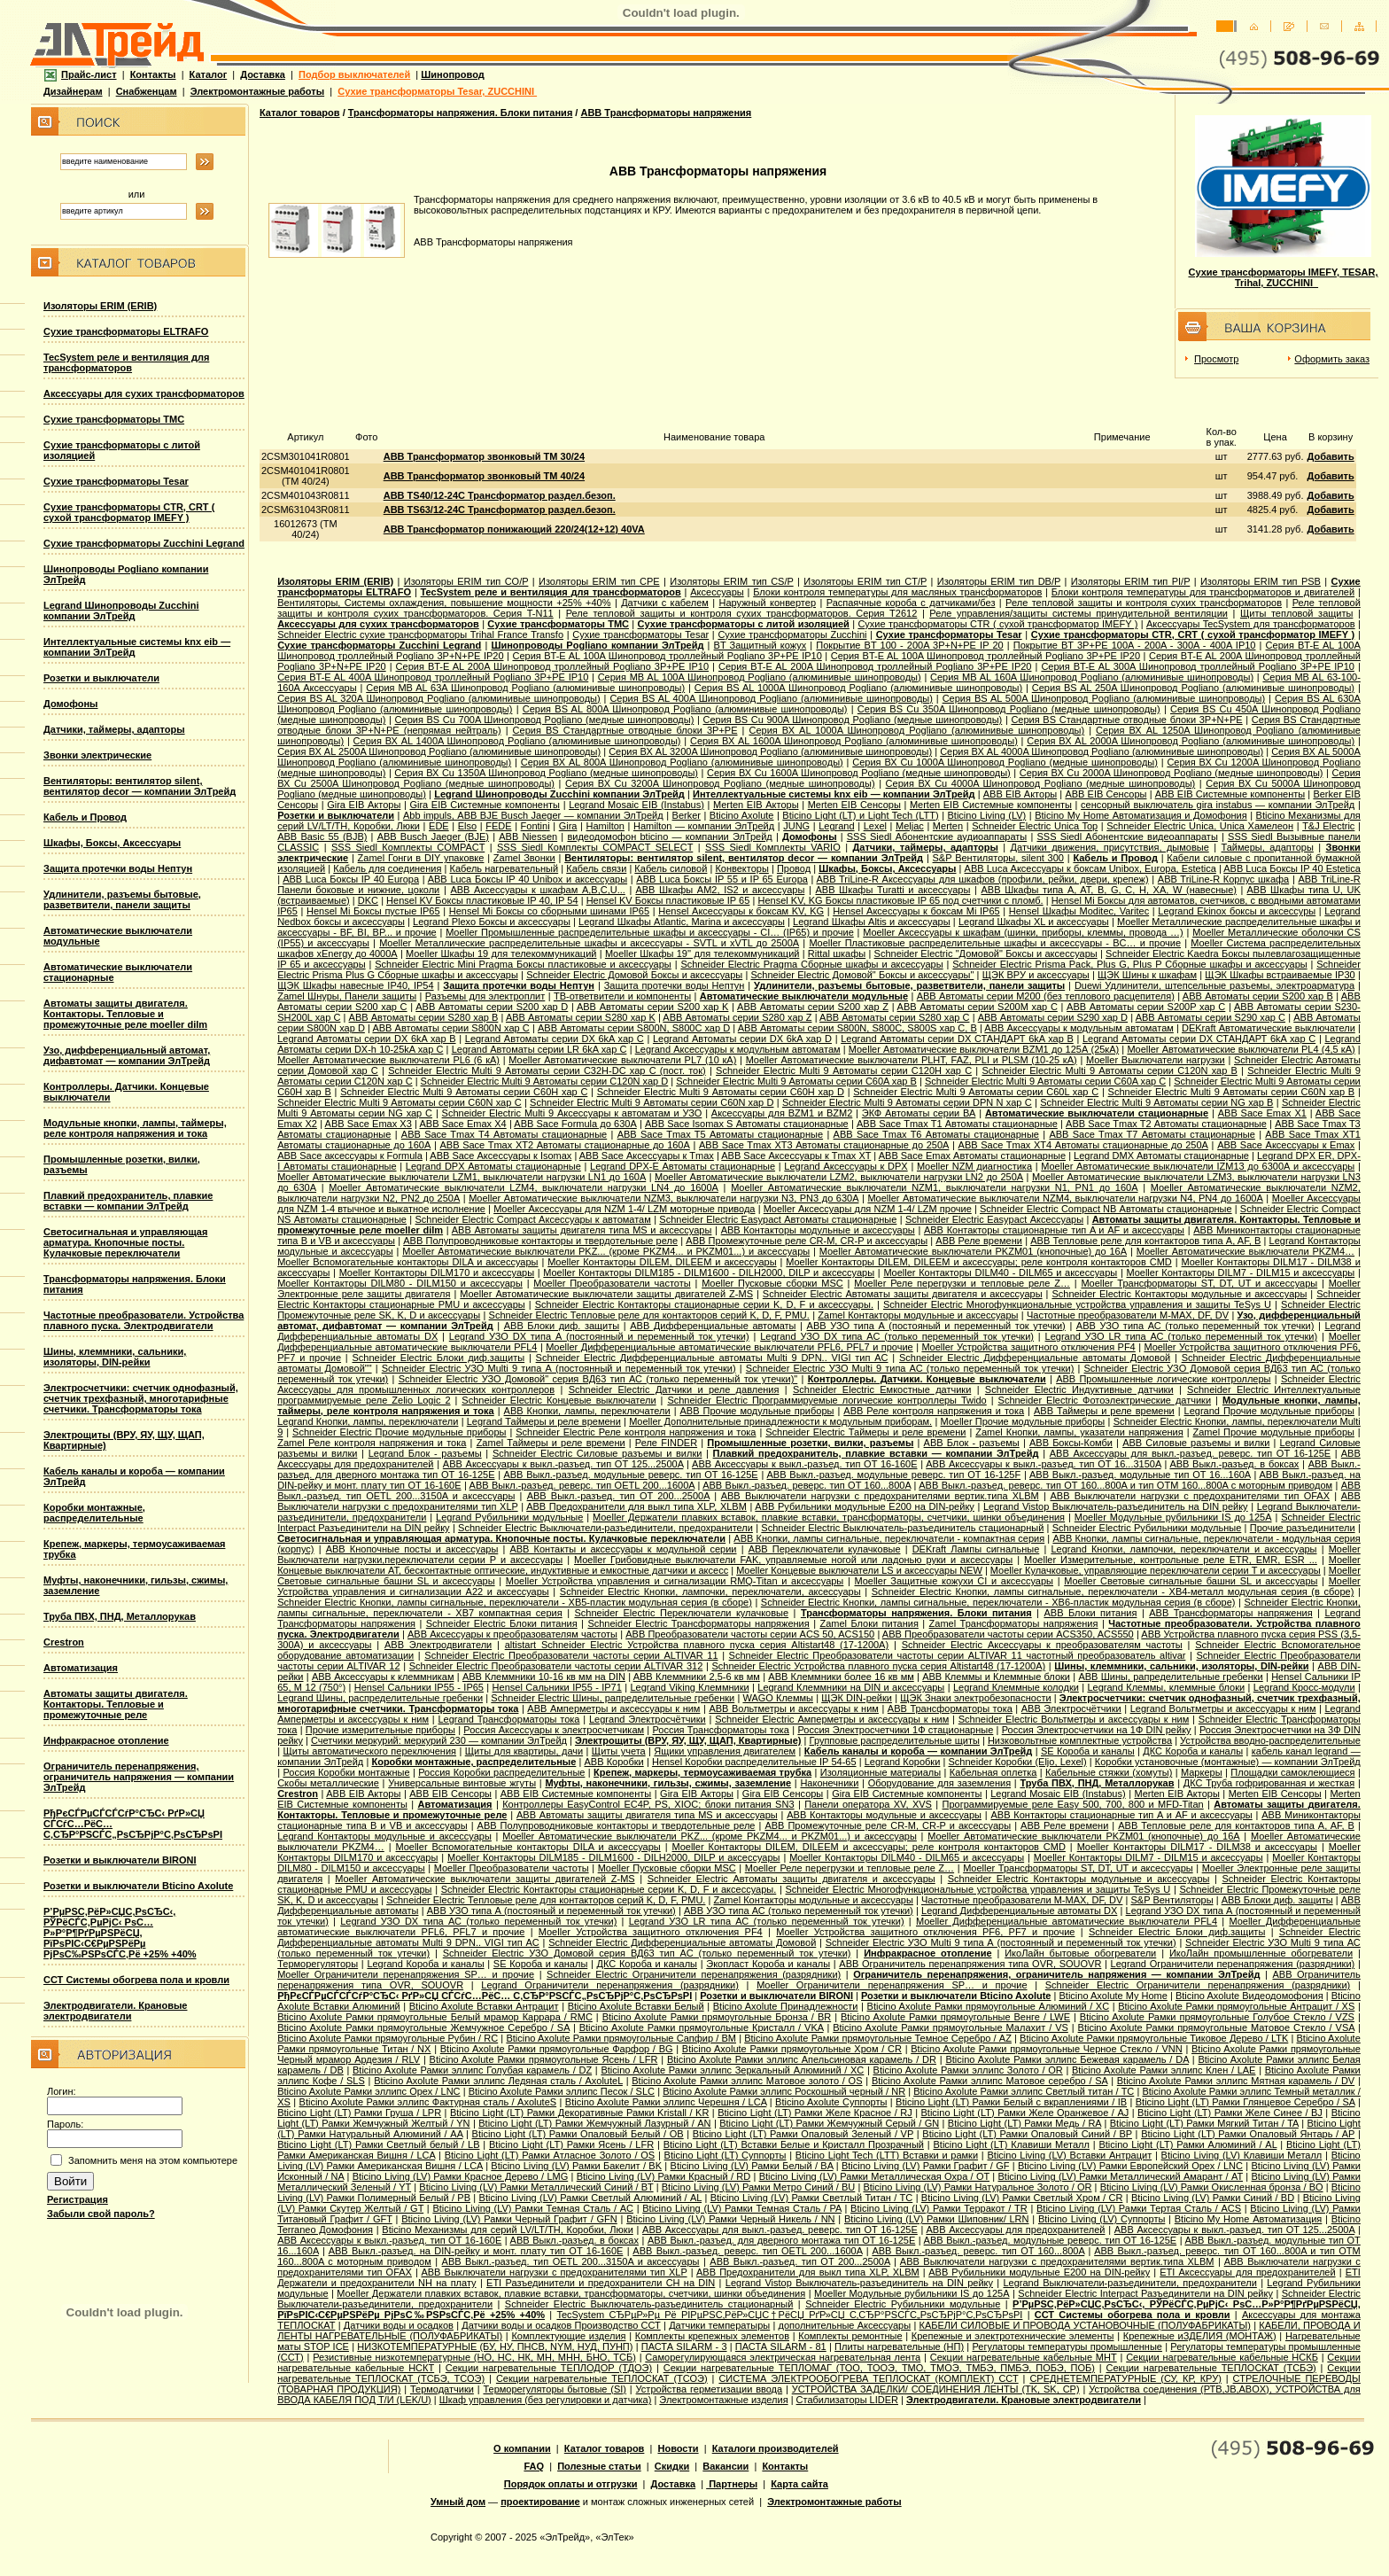 The width and height of the screenshot is (1389, 2576). I want to click on Moeller Автоматические выключатели LZM2, выключатели нагрузки LN2 до 250А, so click(839, 1176).